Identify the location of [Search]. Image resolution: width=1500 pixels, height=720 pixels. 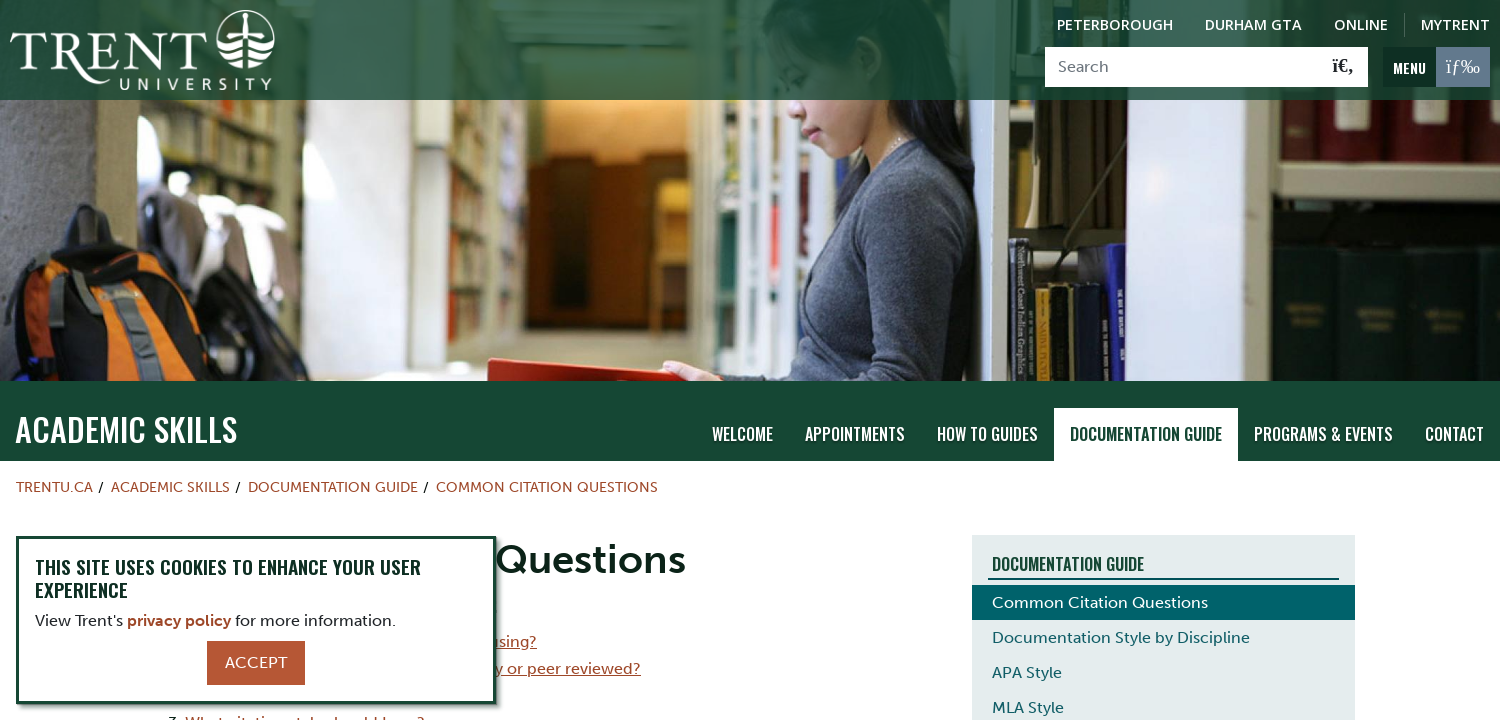
(1182, 67).